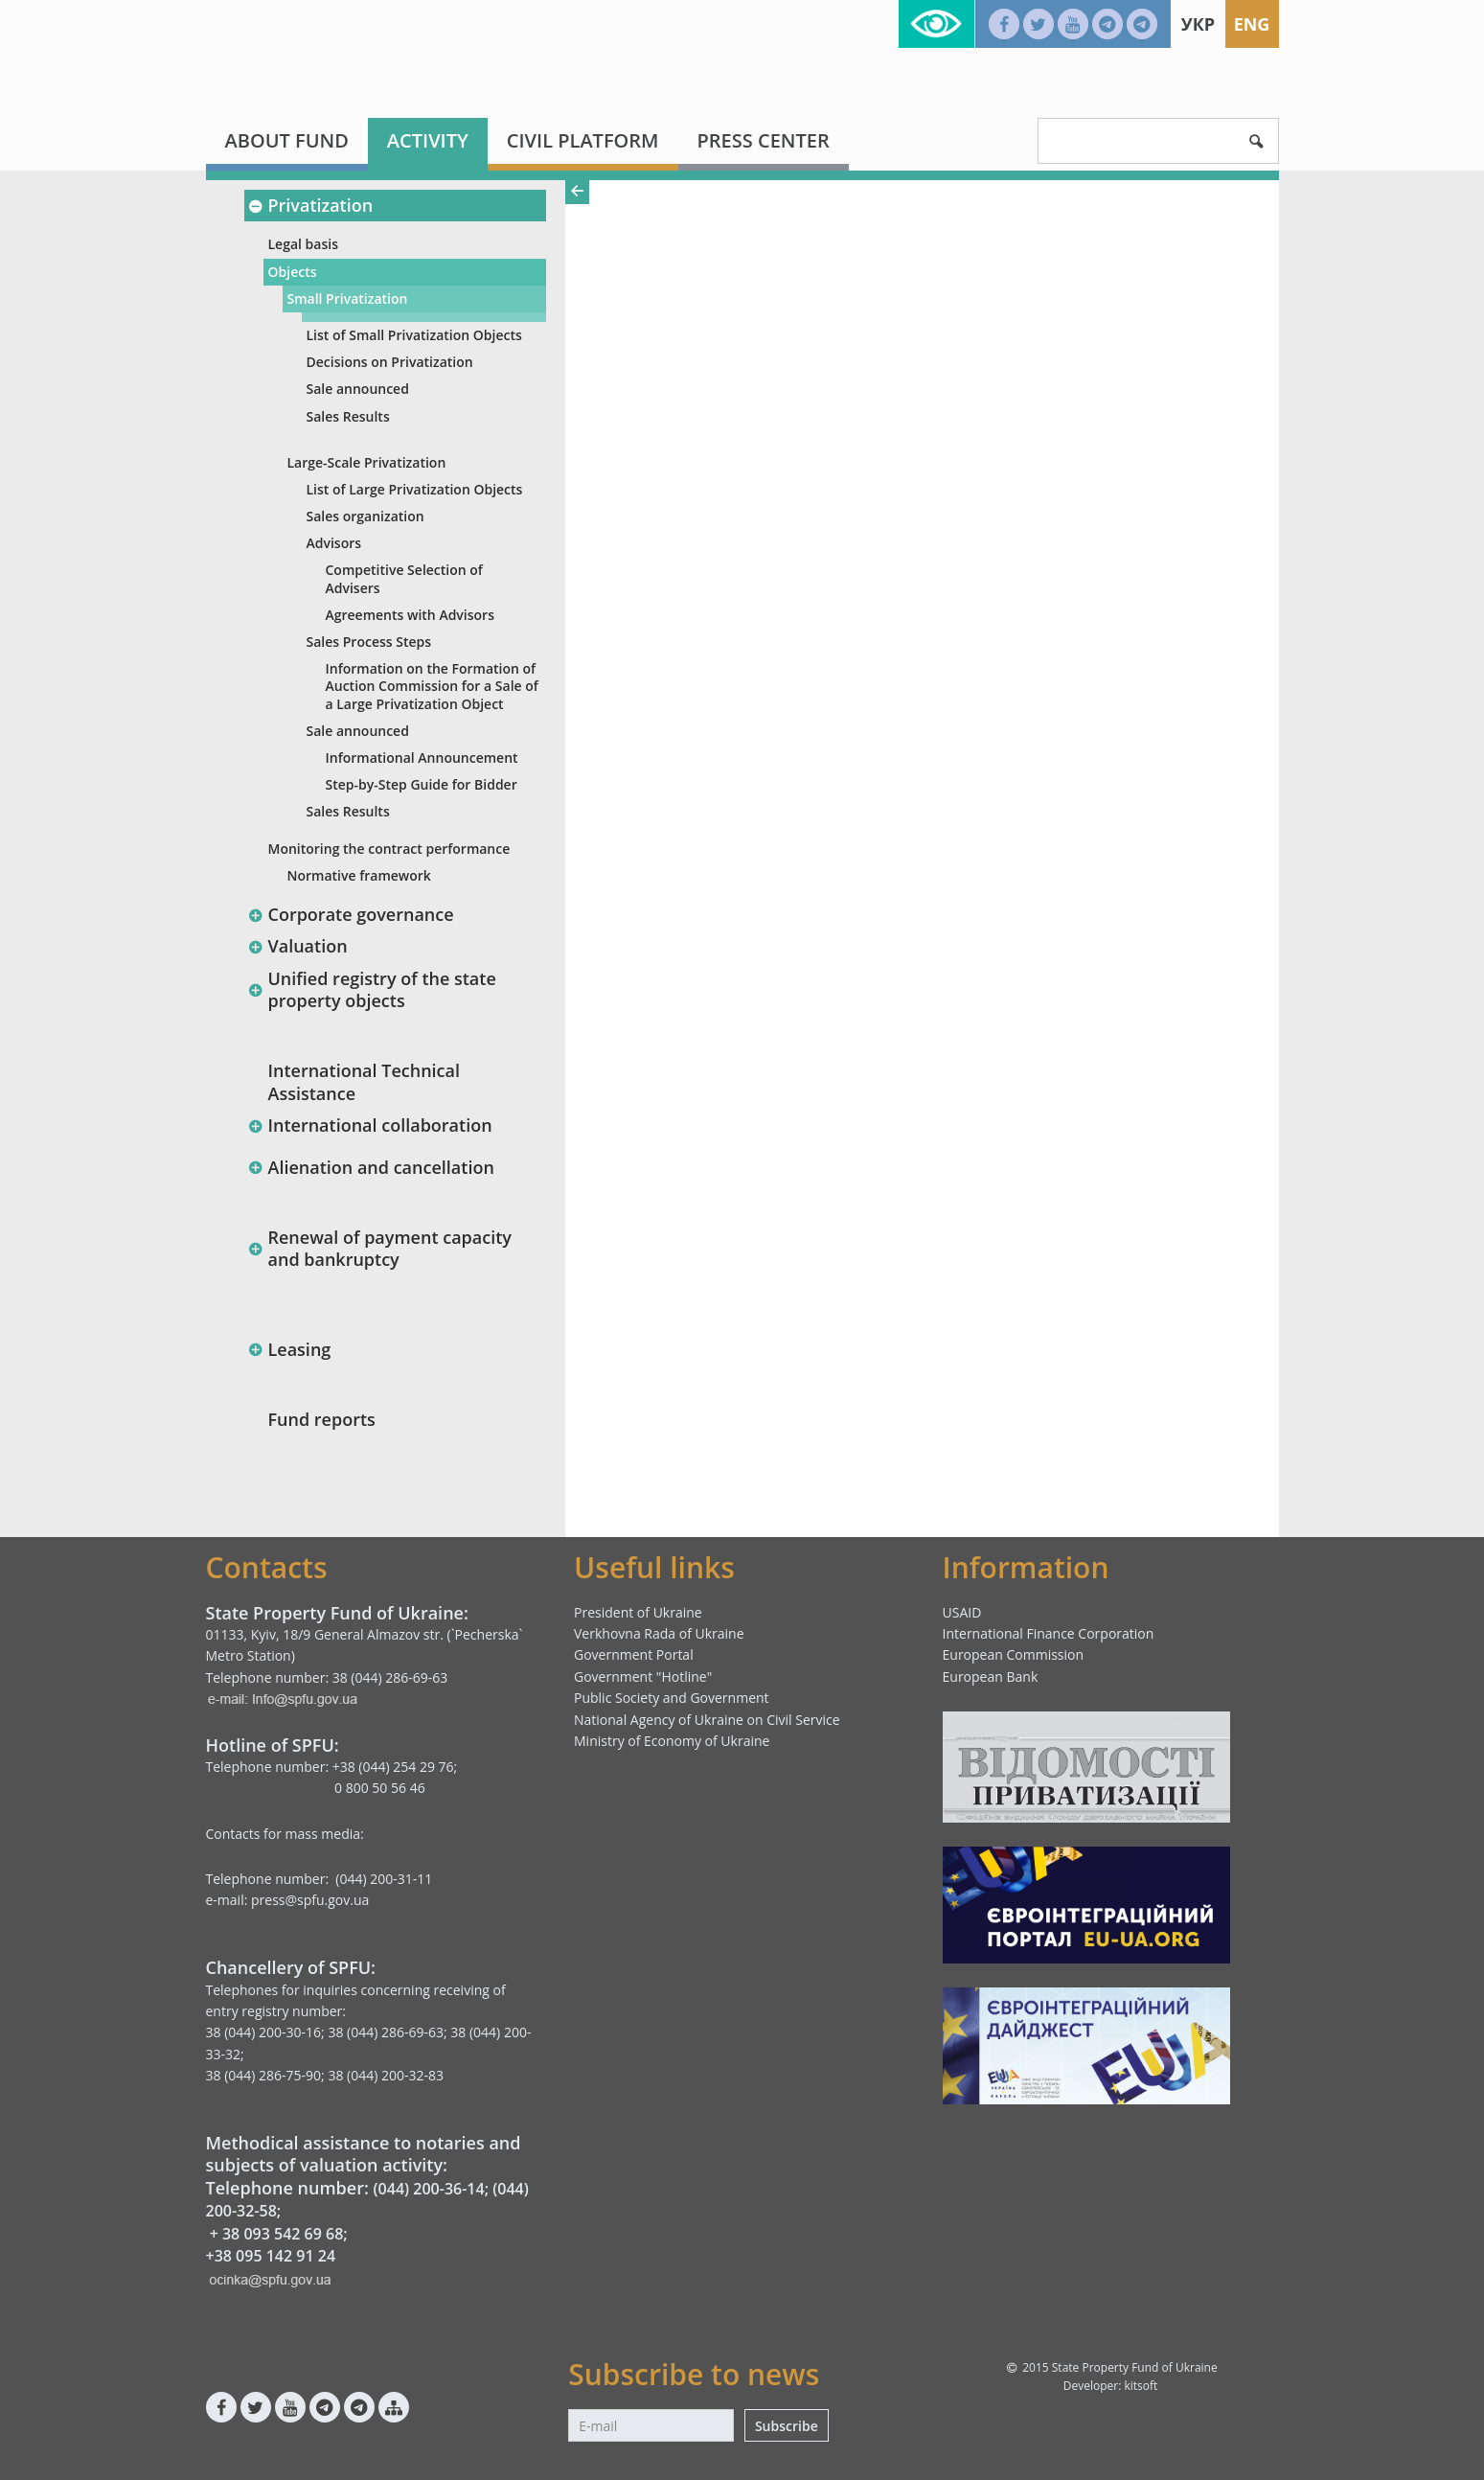  I want to click on International Technical Assistance, so click(364, 1081).